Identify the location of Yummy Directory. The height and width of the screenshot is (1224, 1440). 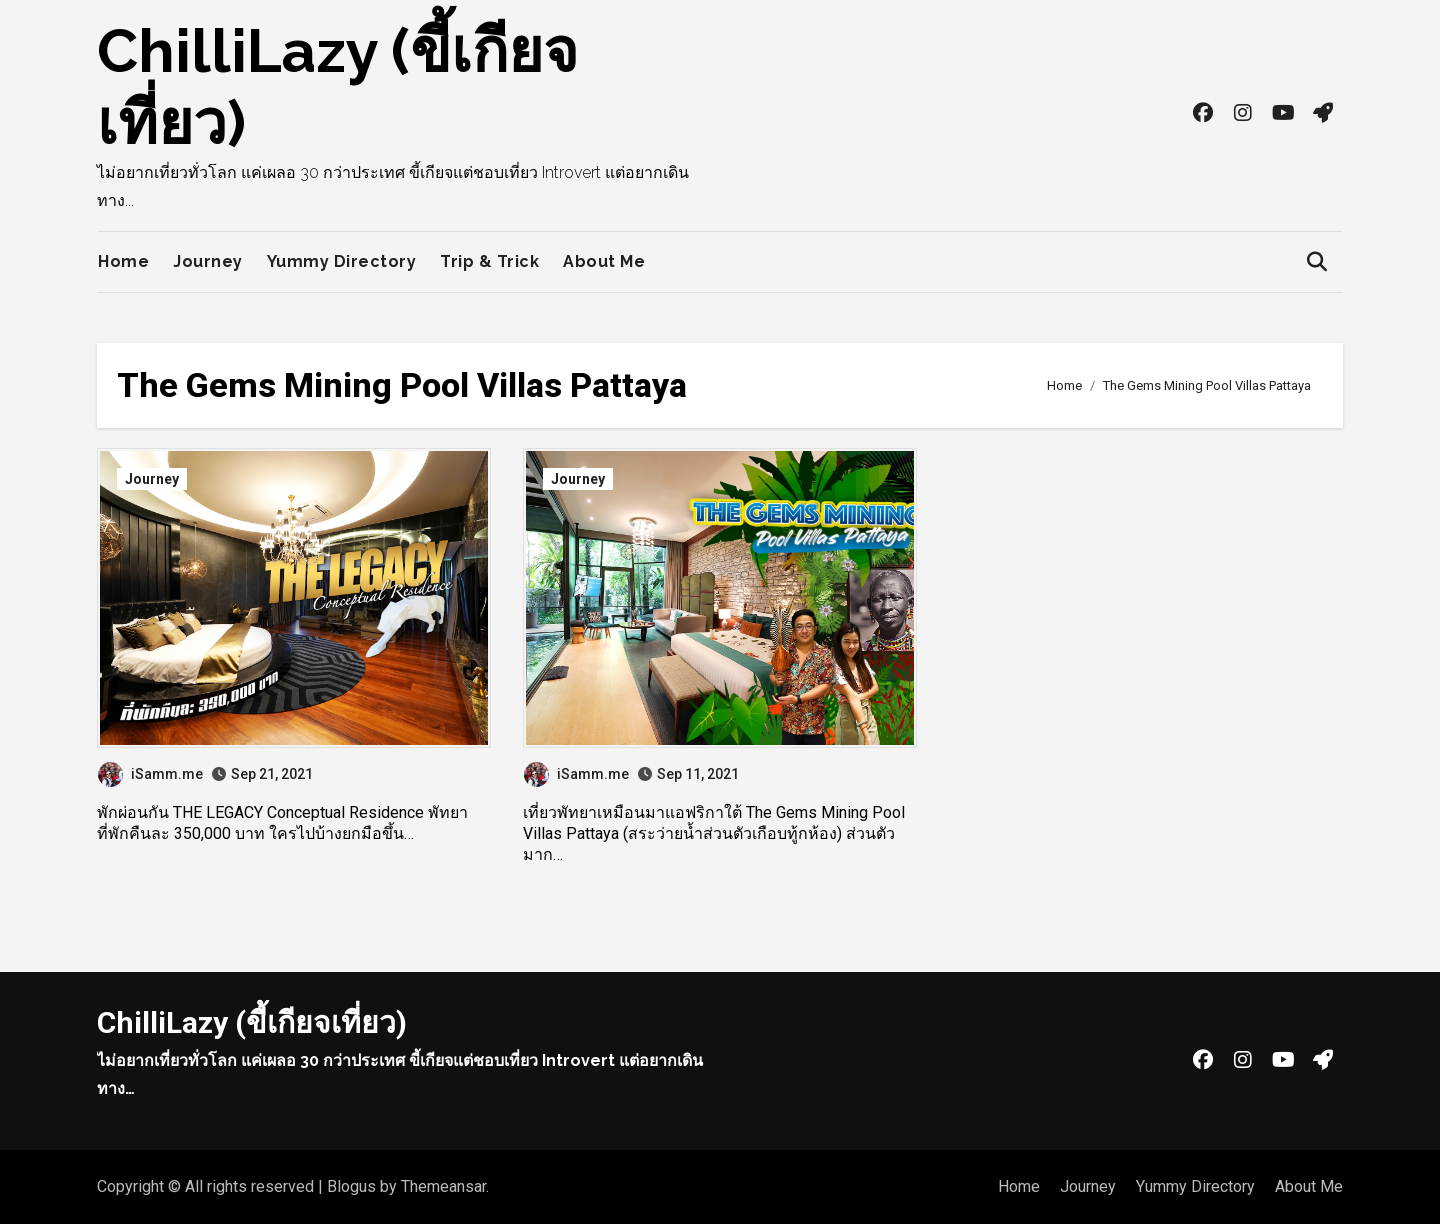
(342, 261).